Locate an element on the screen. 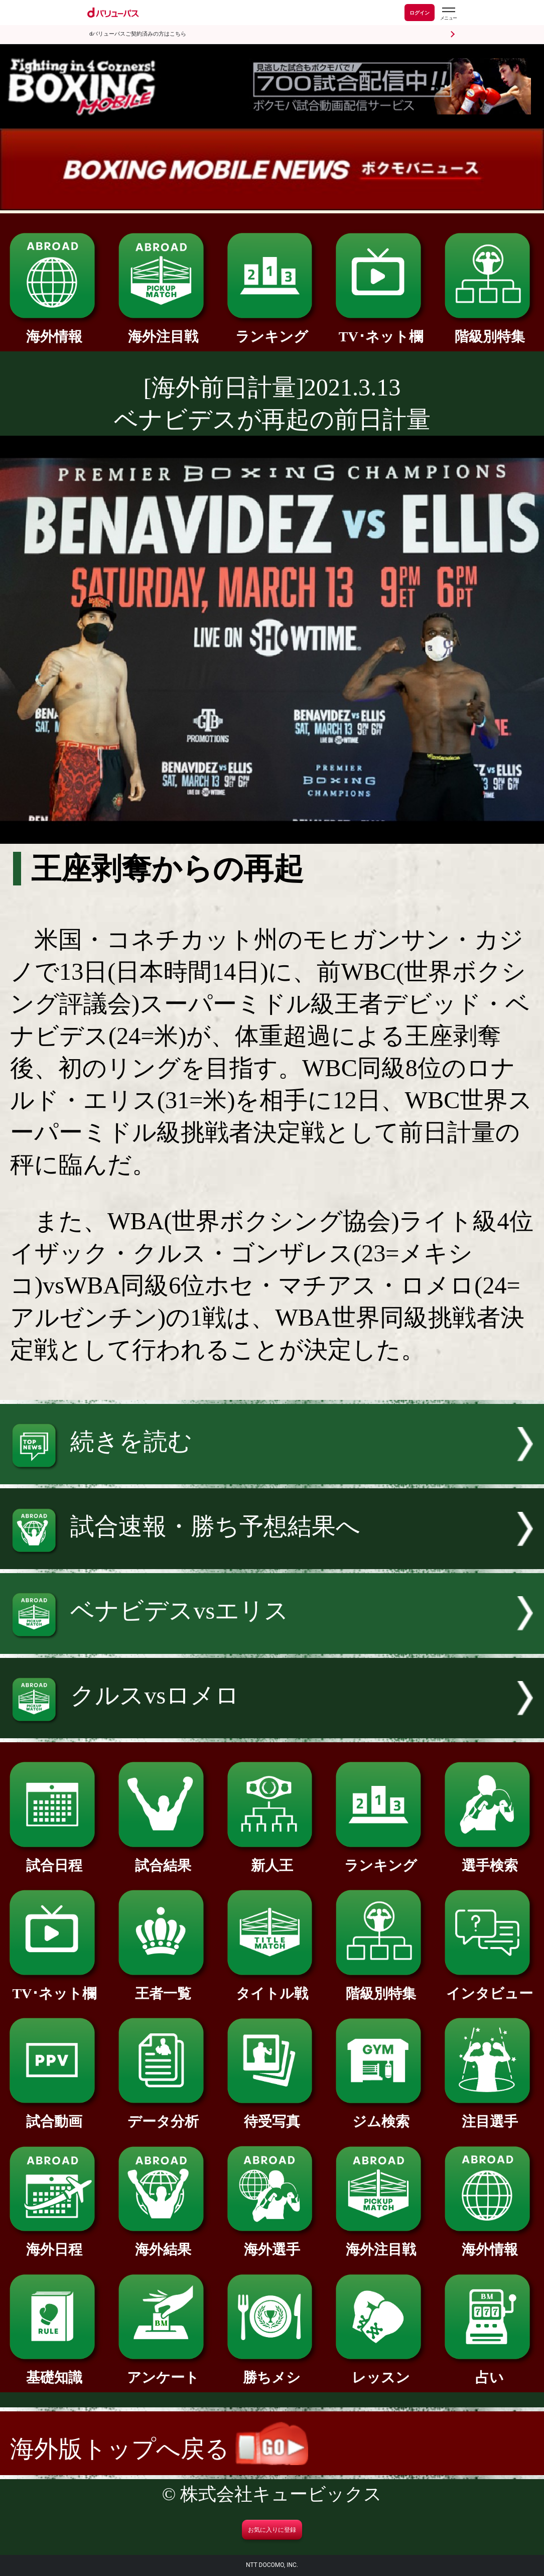  ランキング is located at coordinates (272, 329).